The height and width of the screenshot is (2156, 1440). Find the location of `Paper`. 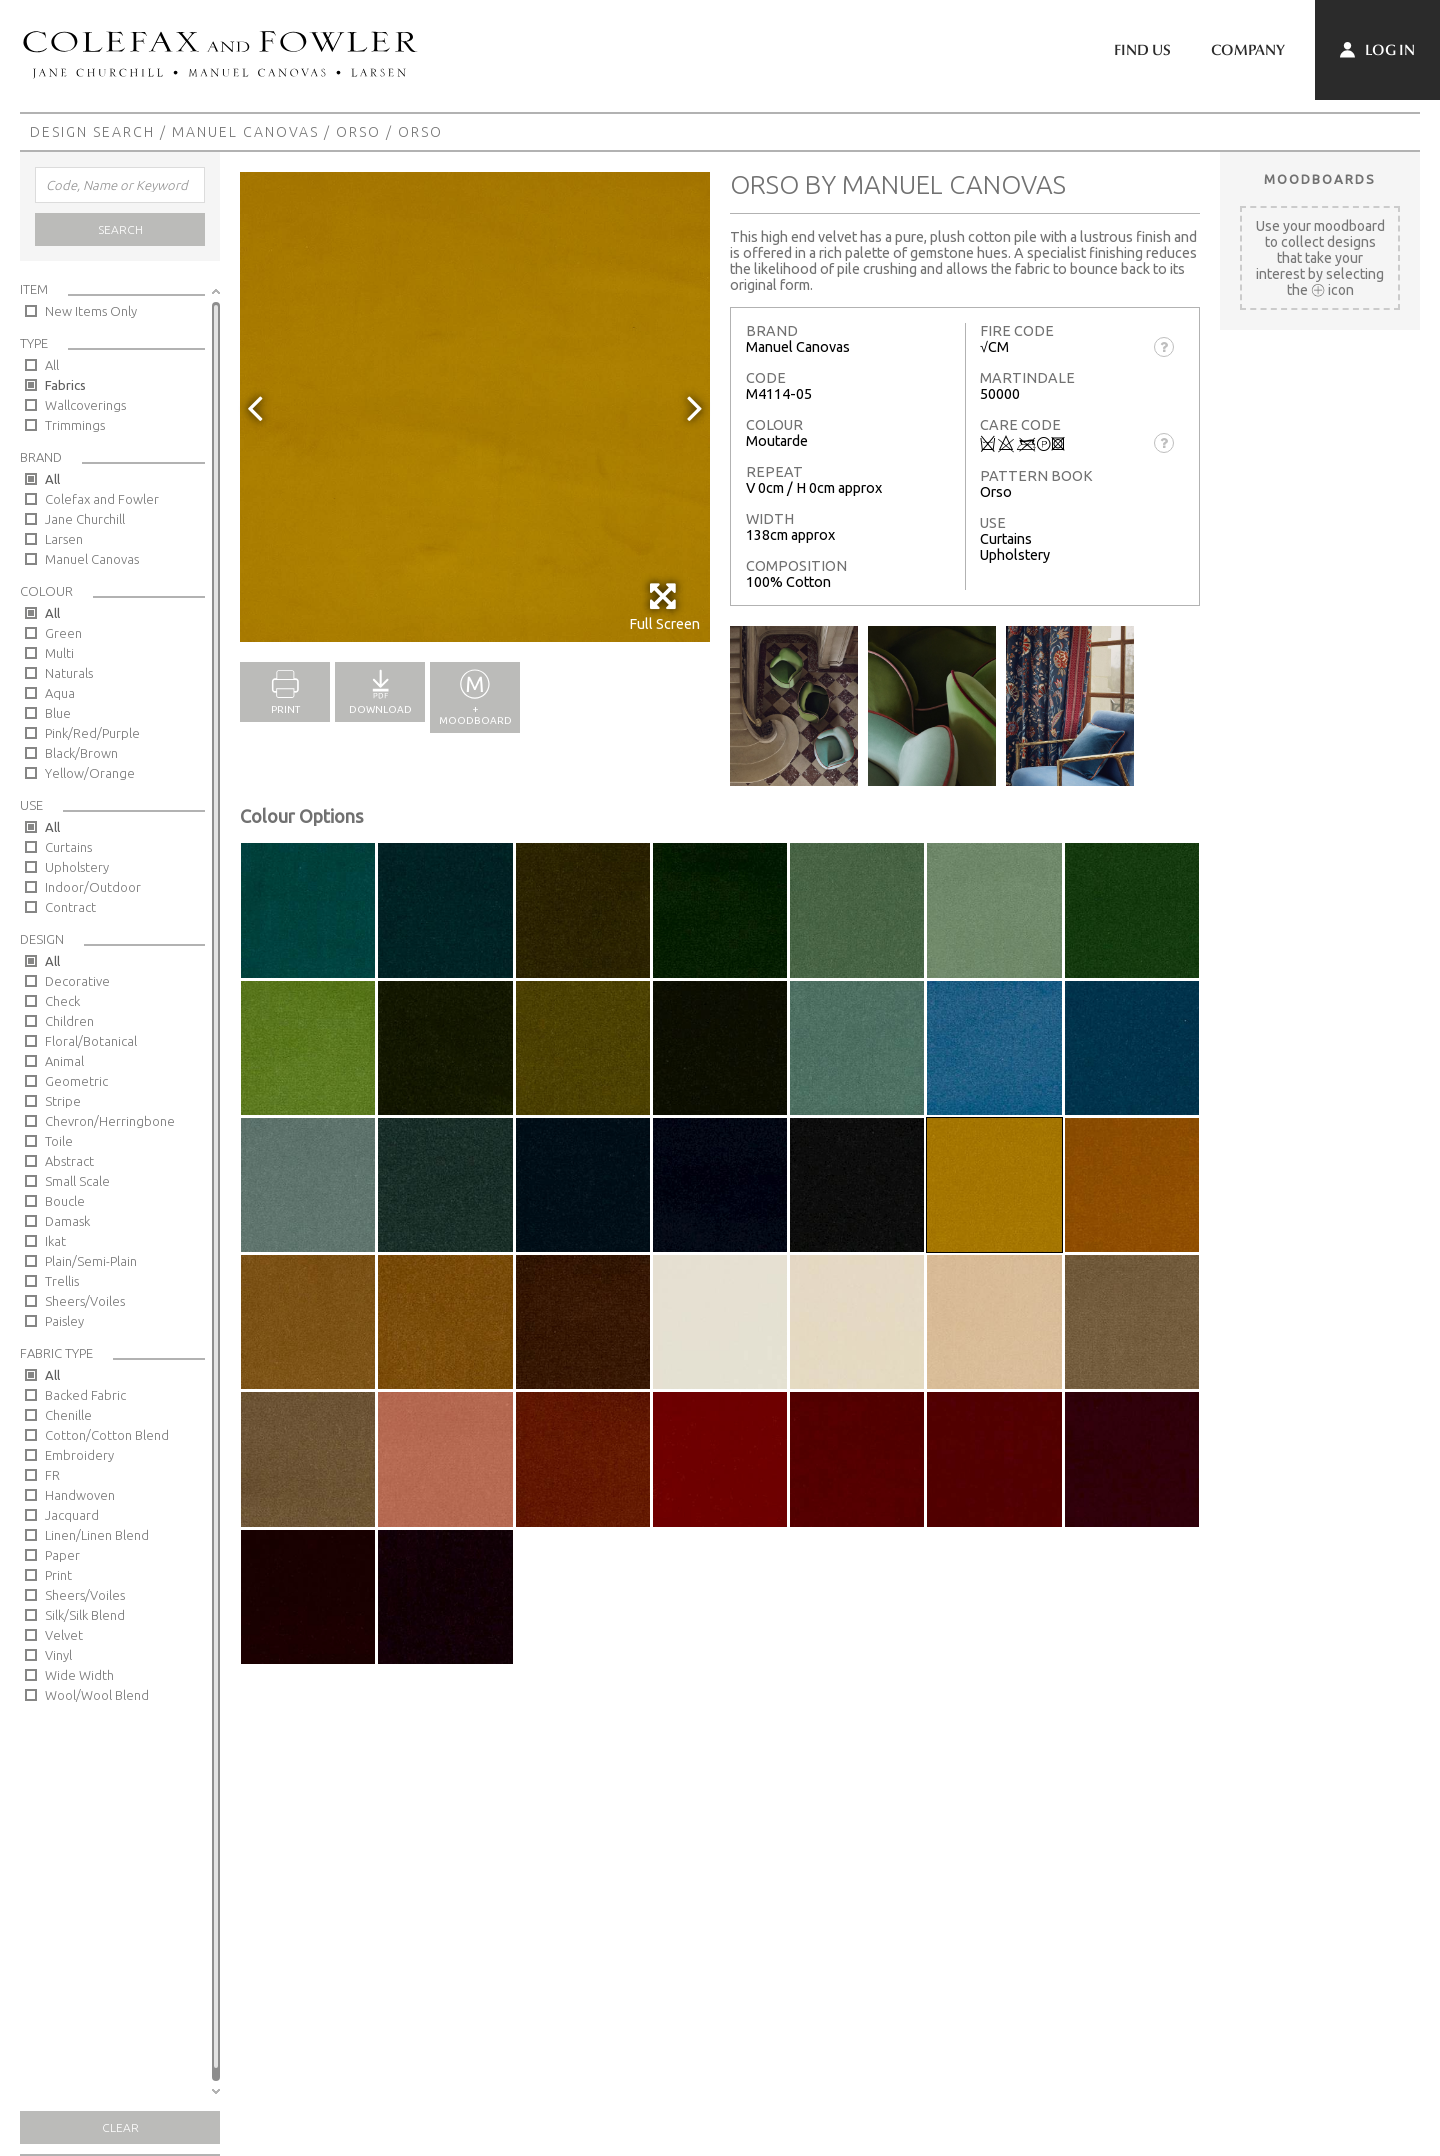

Paper is located at coordinates (62, 1555).